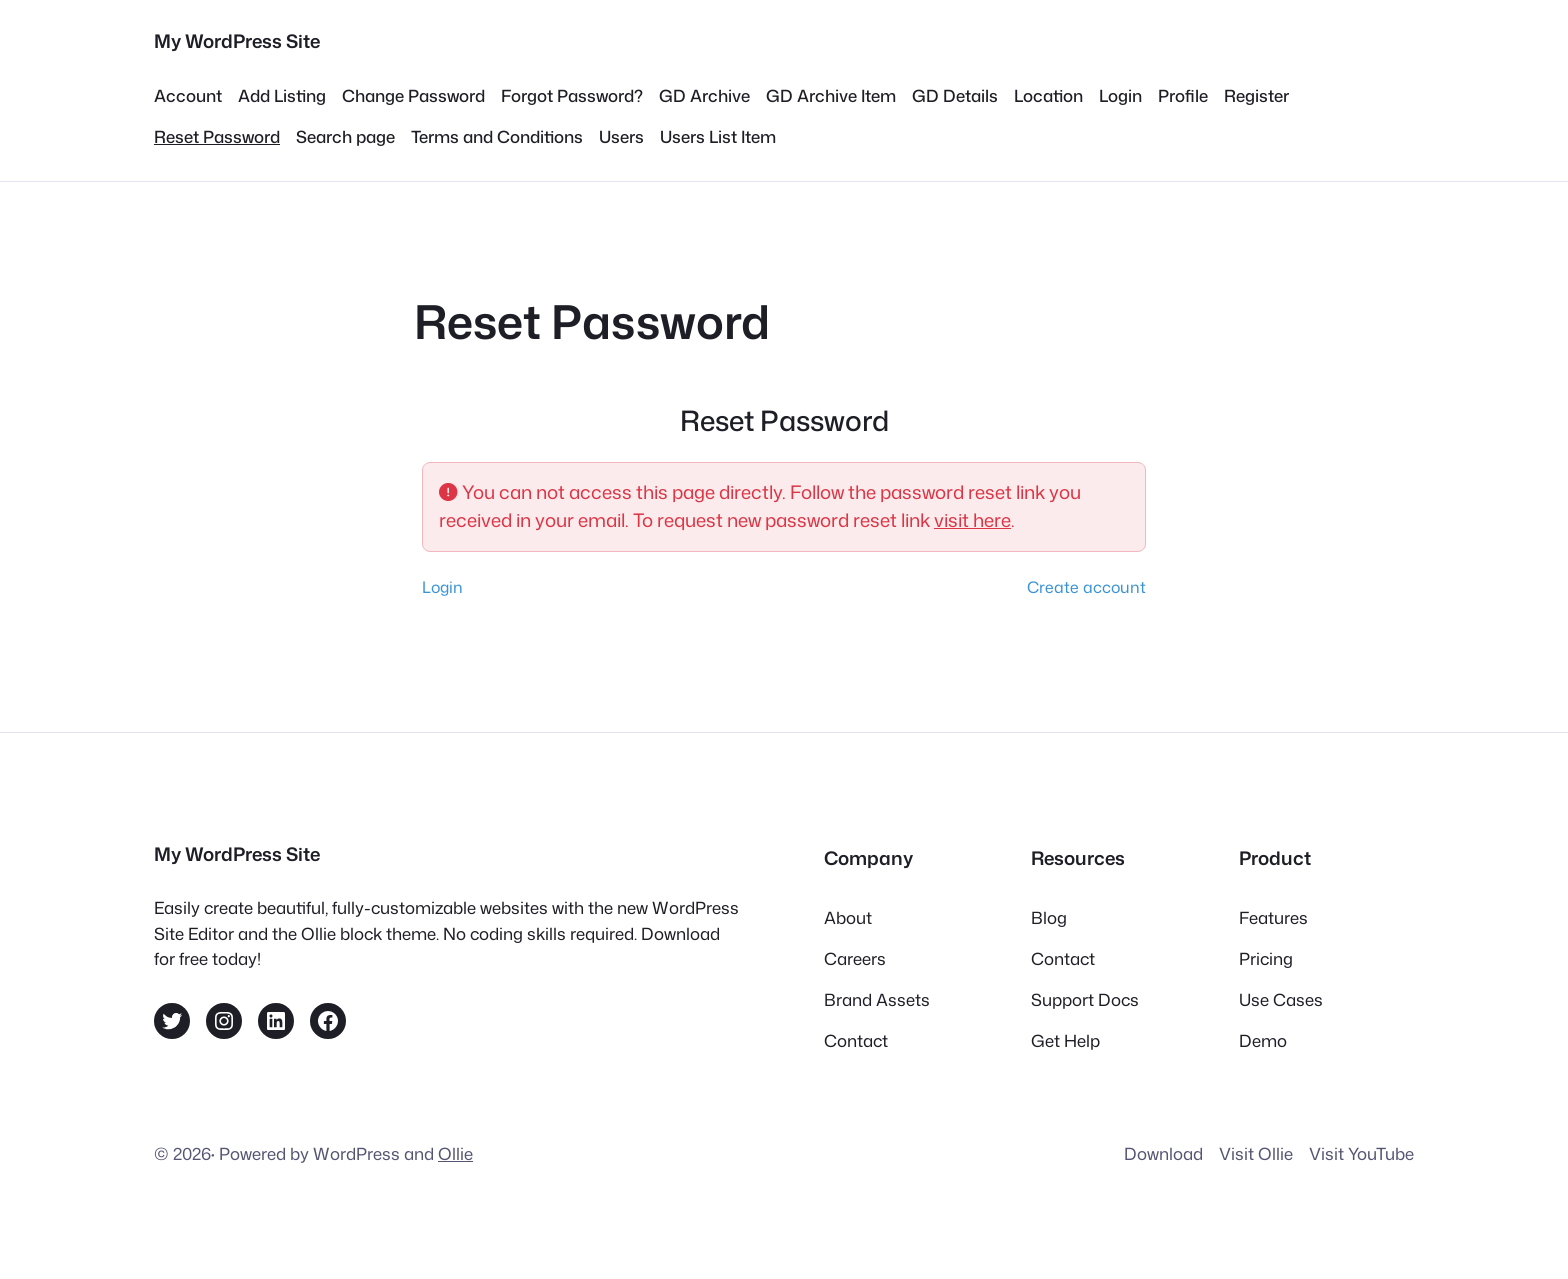 The width and height of the screenshot is (1568, 1279). Describe the element at coordinates (455, 1153) in the screenshot. I see `Ollie` at that location.